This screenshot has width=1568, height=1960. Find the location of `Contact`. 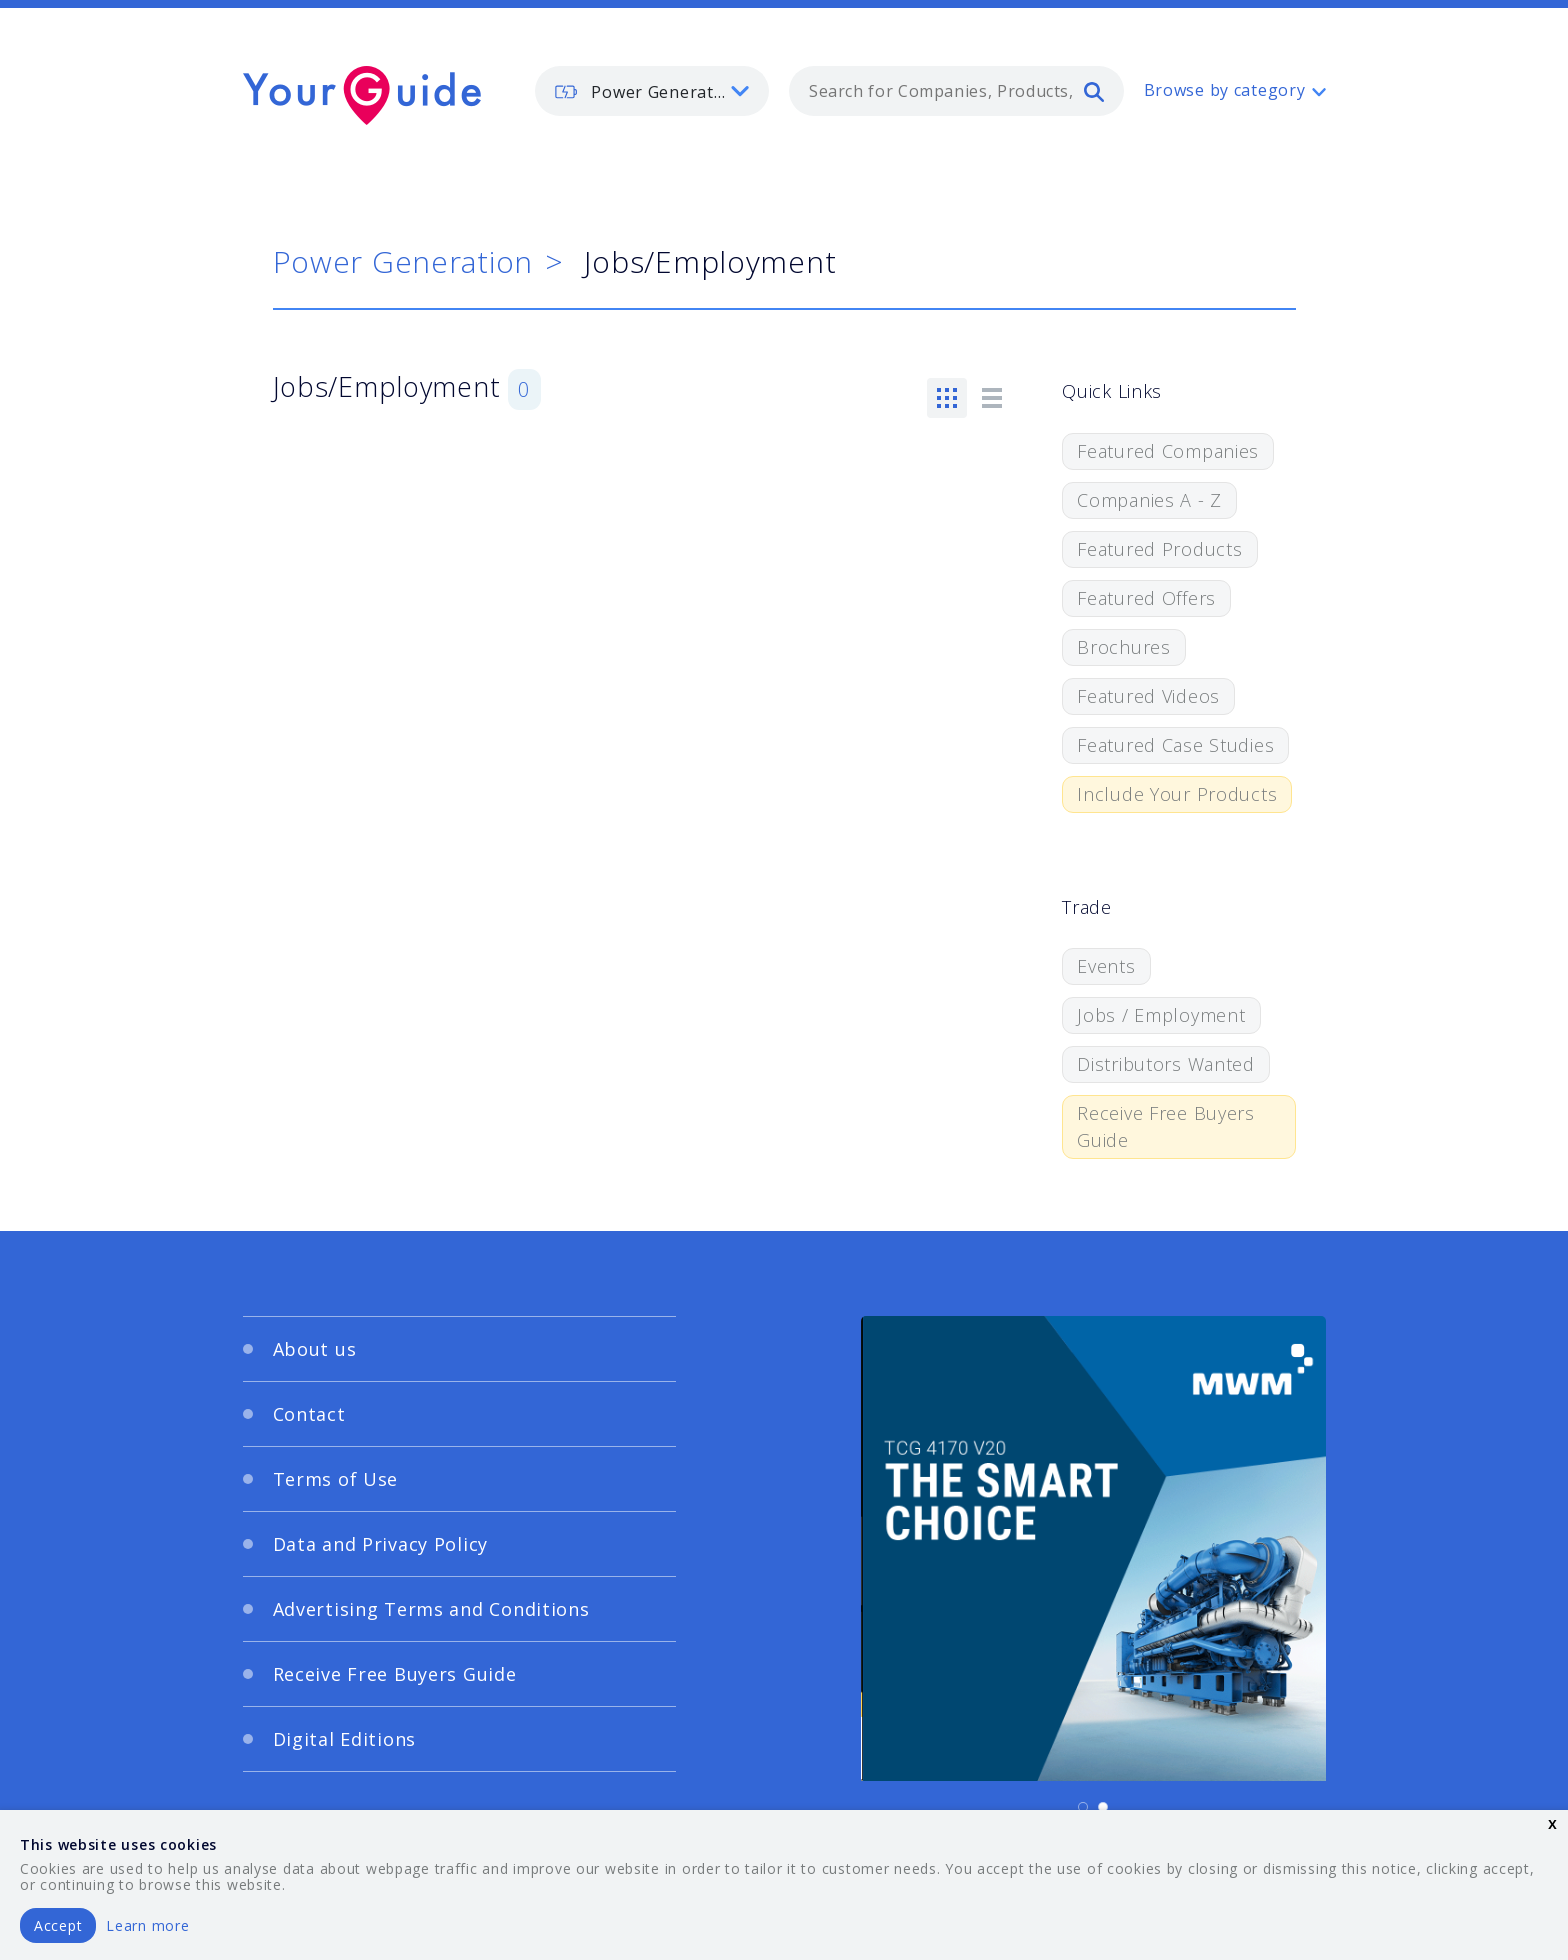

Contact is located at coordinates (309, 1414).